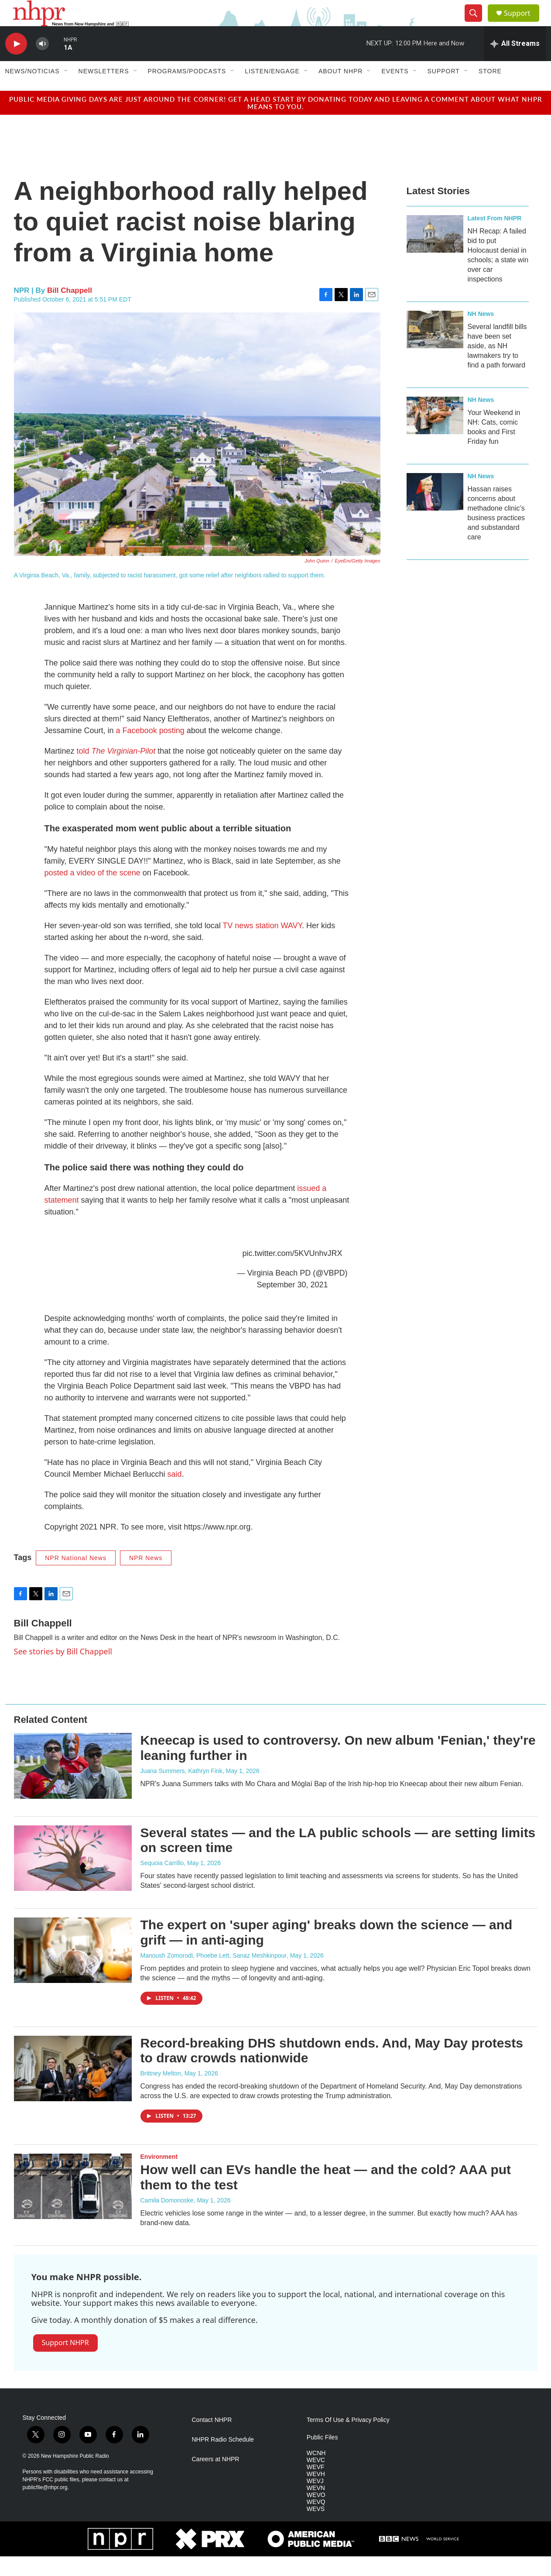 This screenshot has height=2576, width=551. What do you see at coordinates (316, 2528) in the screenshot?
I see `WEVS` at bounding box center [316, 2528].